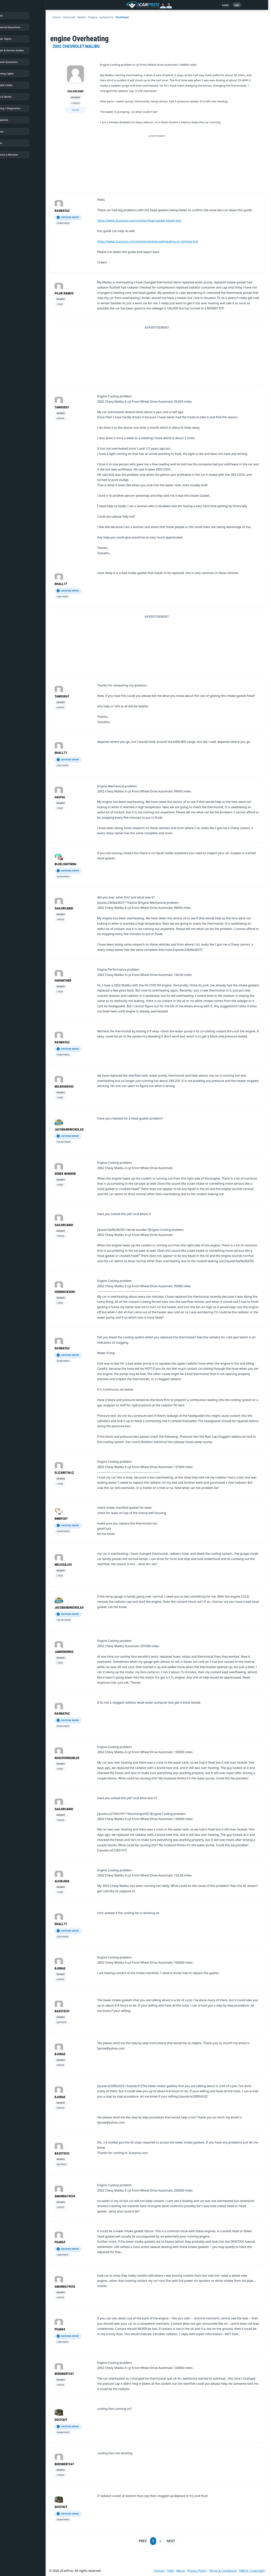 The image size is (271, 2576). Describe the element at coordinates (21, 50) in the screenshot. I see `Repair & Service Guides` at that location.